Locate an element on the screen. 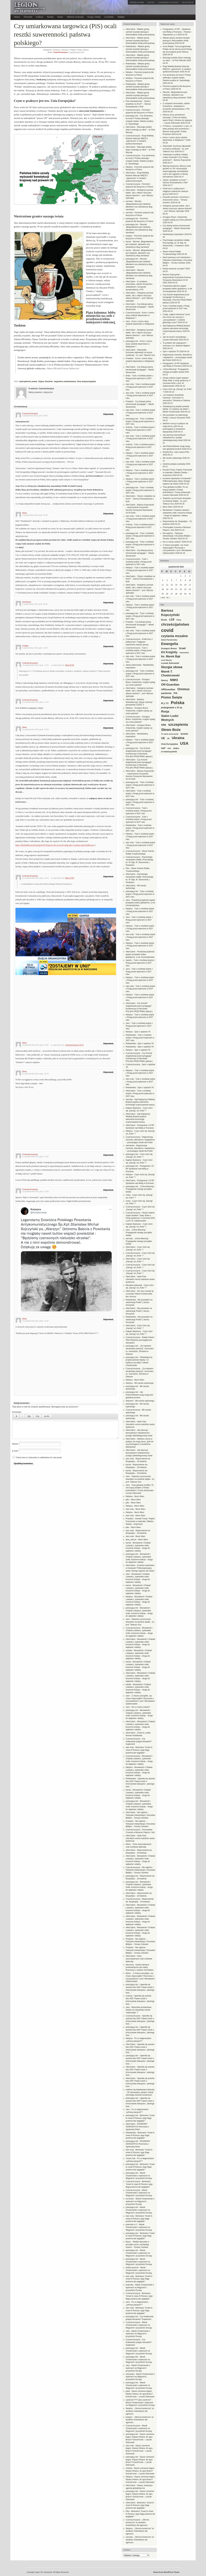  Ozjasz Szechter is located at coordinates (45, 381).